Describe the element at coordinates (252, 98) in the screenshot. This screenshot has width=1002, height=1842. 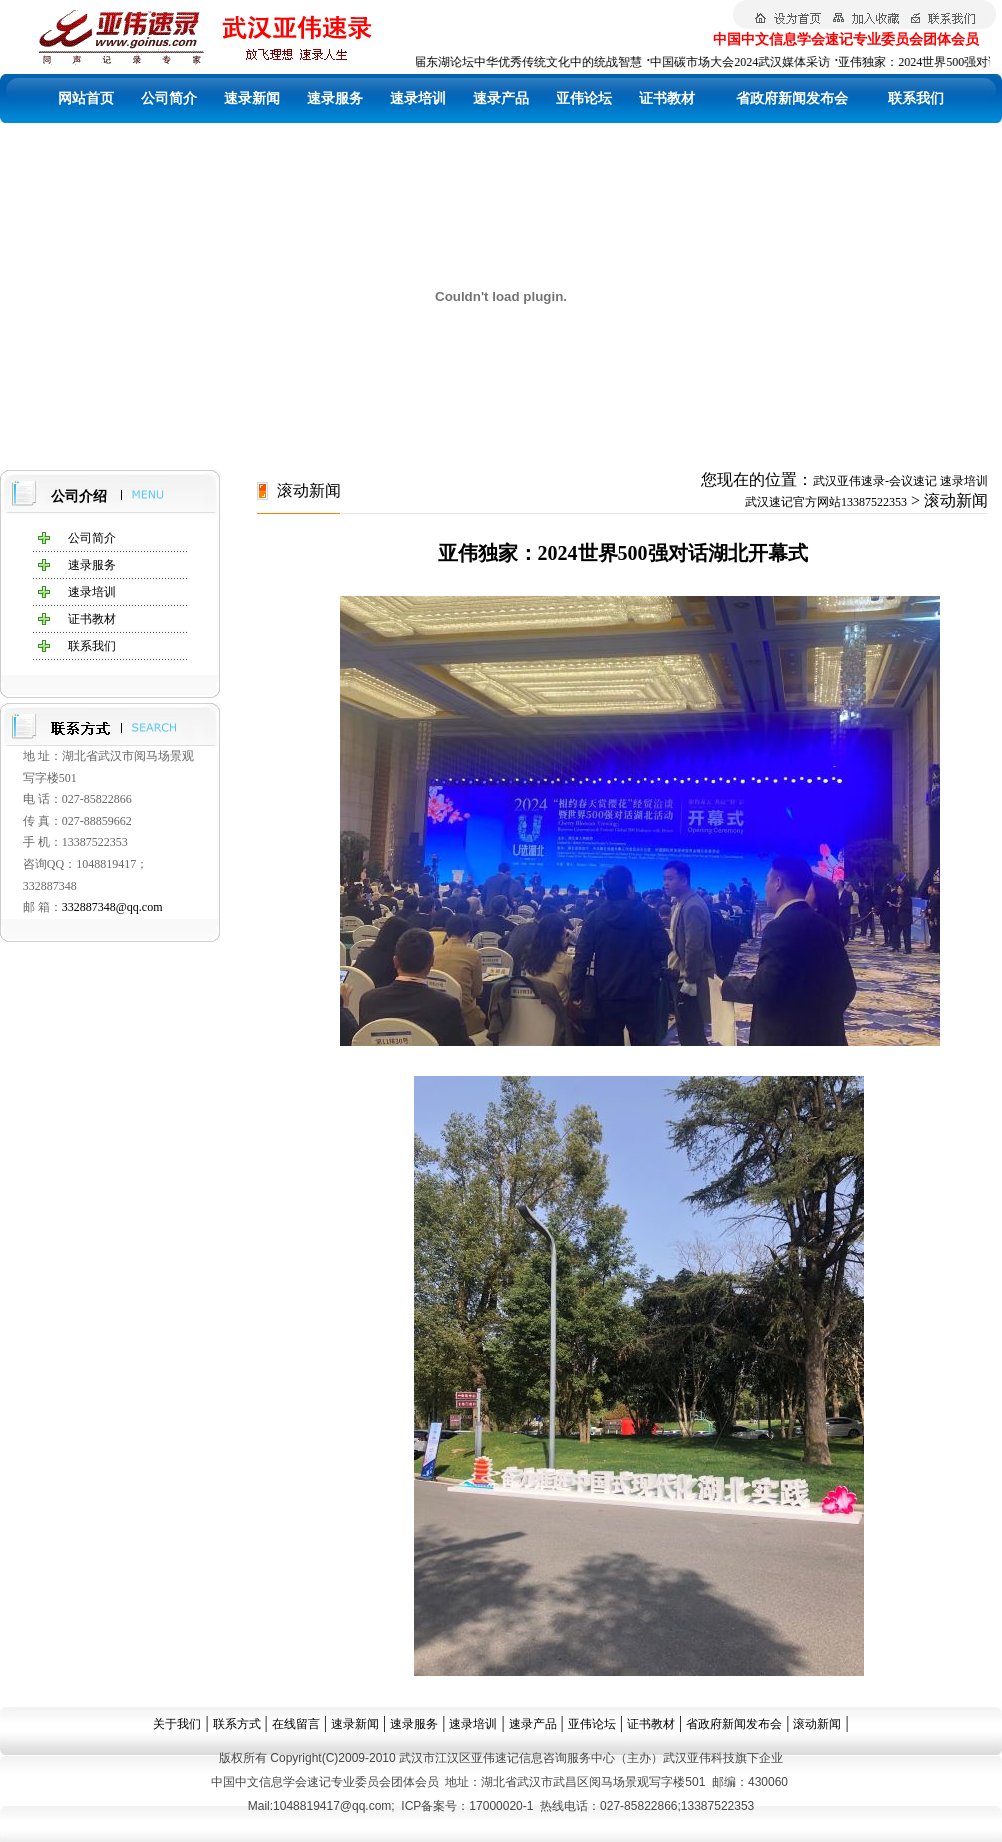
I see `速录新闻` at that location.